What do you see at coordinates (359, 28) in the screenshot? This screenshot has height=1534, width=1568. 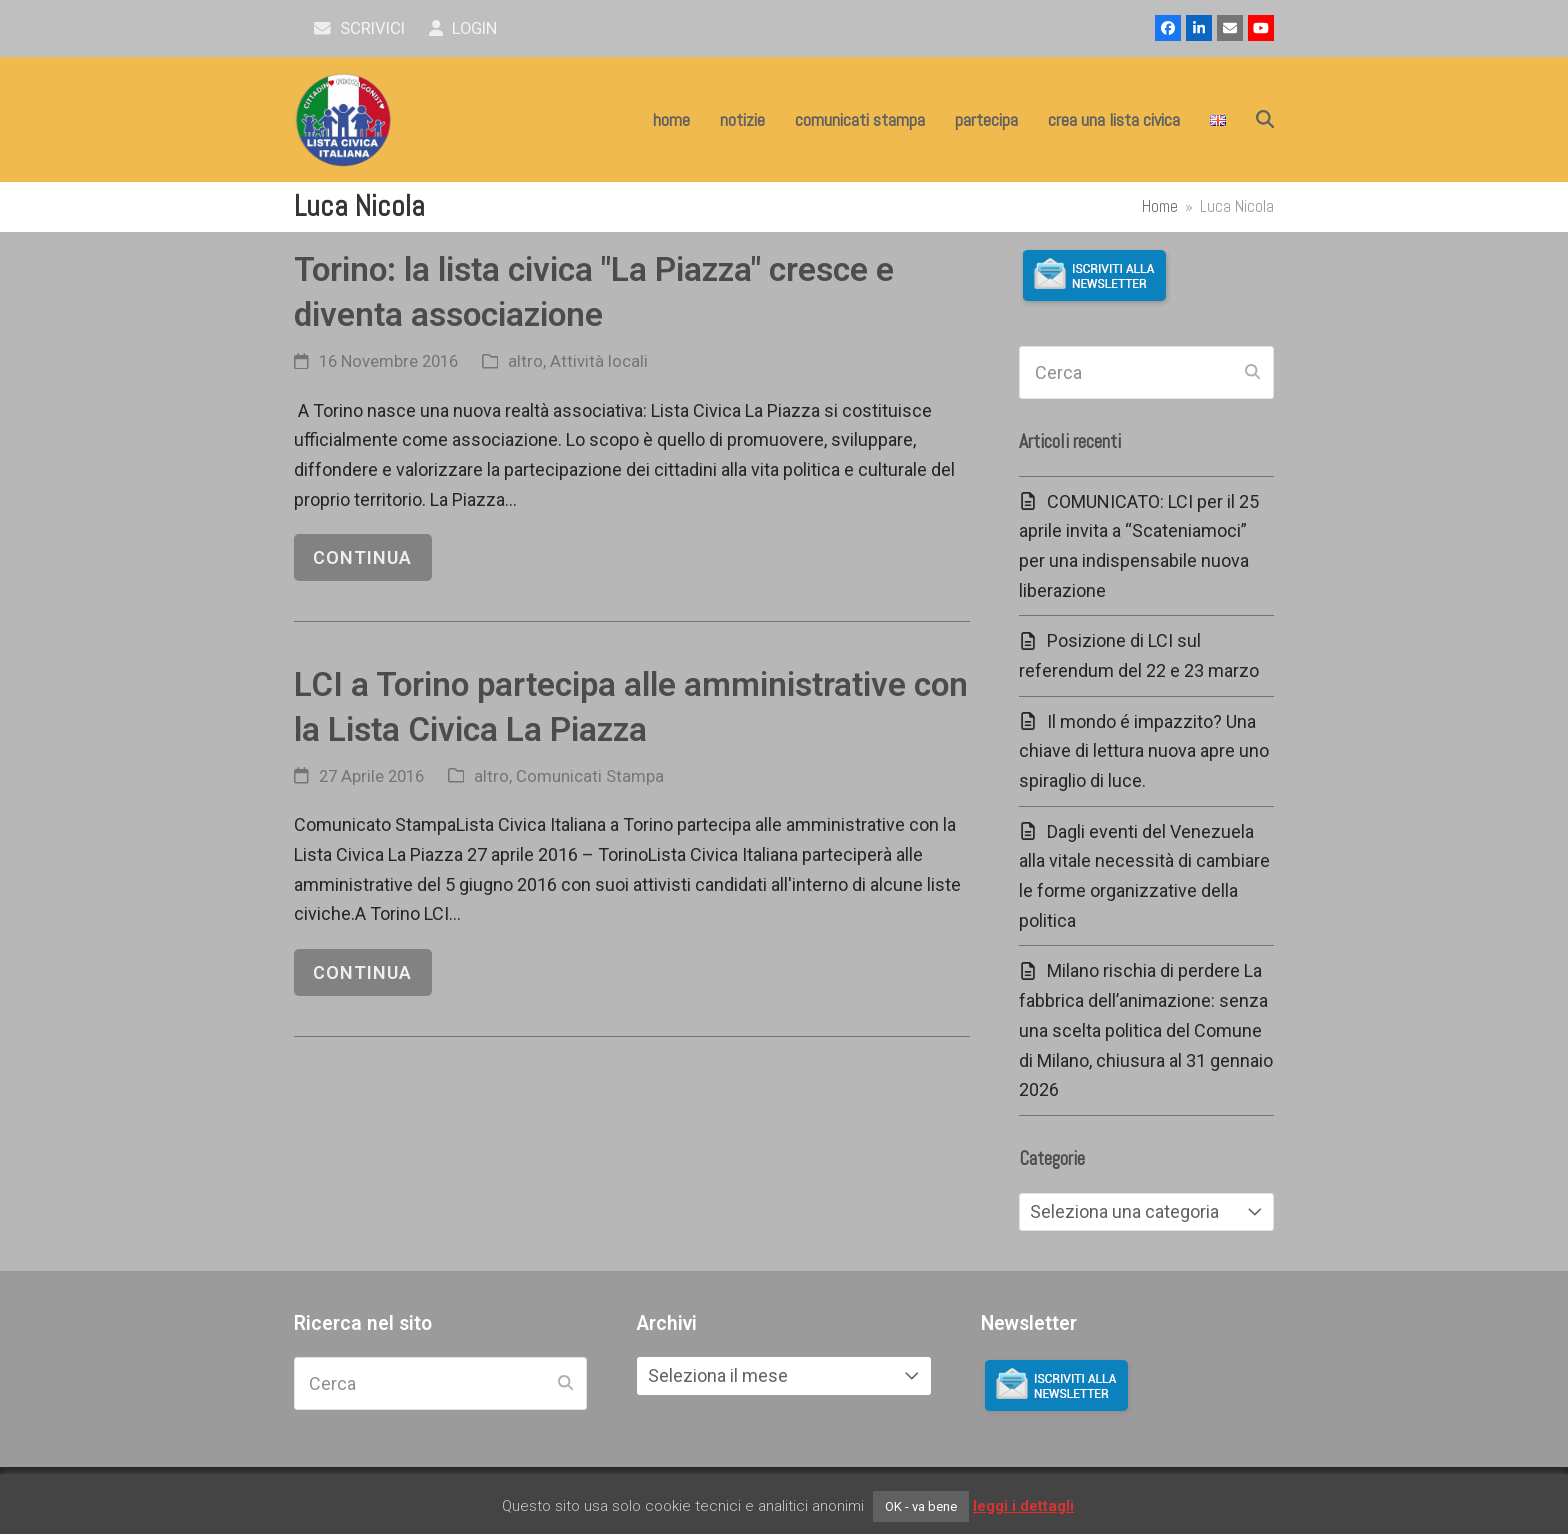 I see `scrivici` at bounding box center [359, 28].